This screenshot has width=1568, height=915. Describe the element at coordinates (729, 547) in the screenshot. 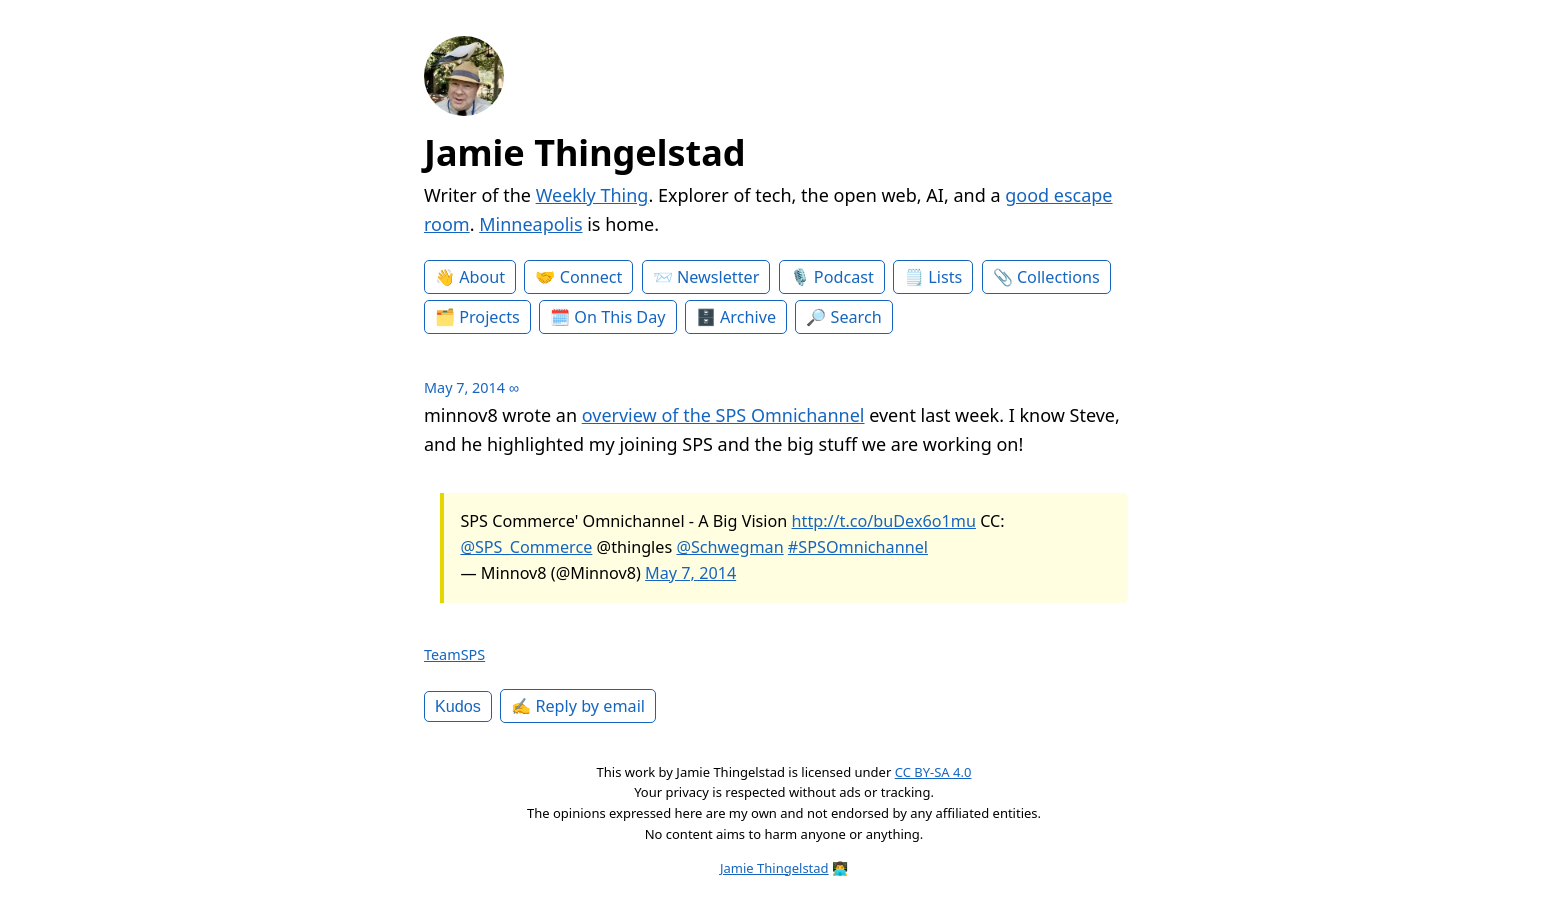

I see `@Schwegman` at that location.